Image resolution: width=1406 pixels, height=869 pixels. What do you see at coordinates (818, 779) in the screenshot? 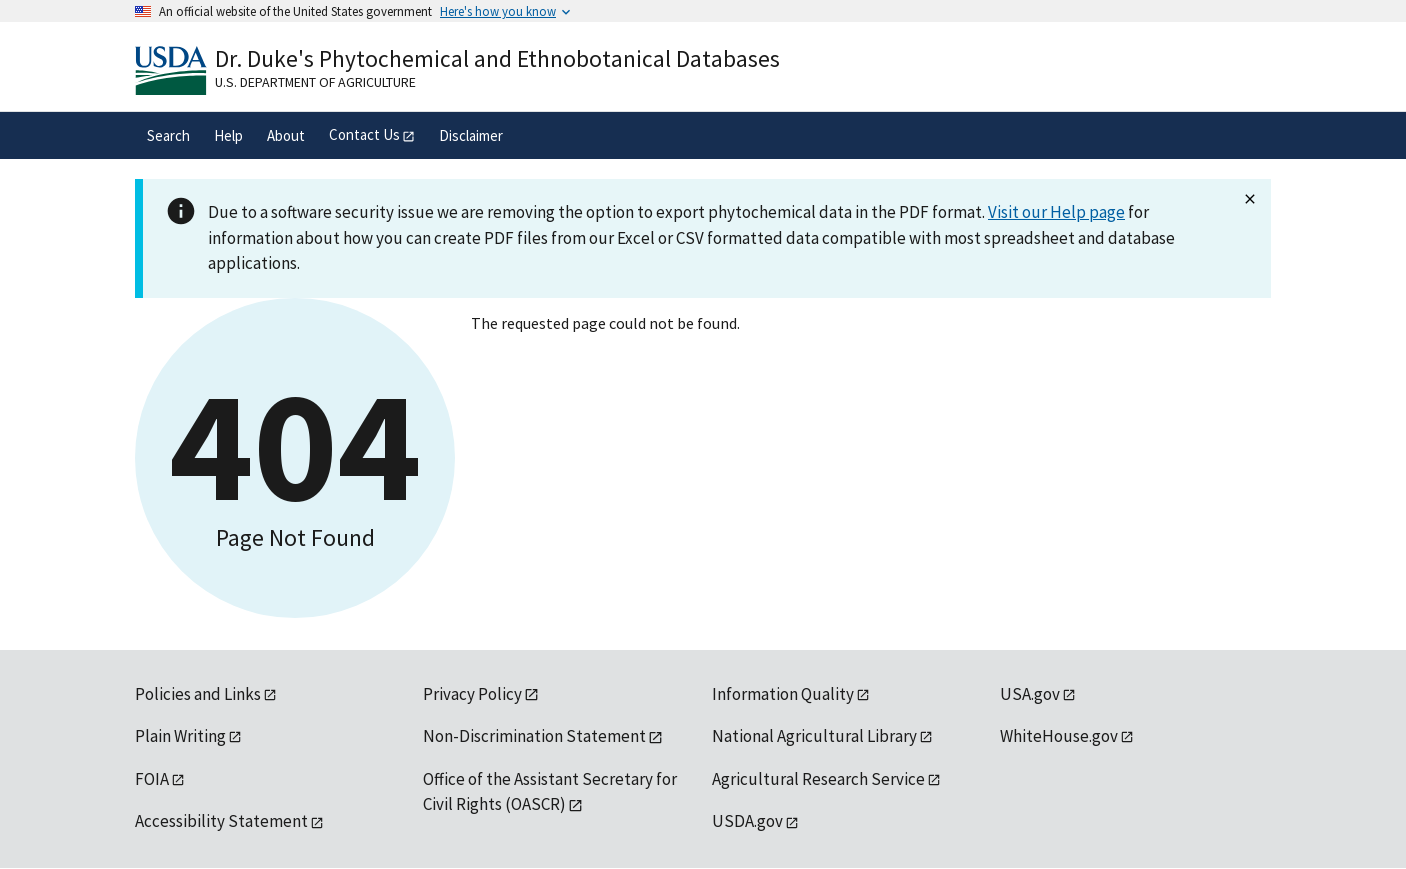
I see `Agricultural Research Service` at bounding box center [818, 779].